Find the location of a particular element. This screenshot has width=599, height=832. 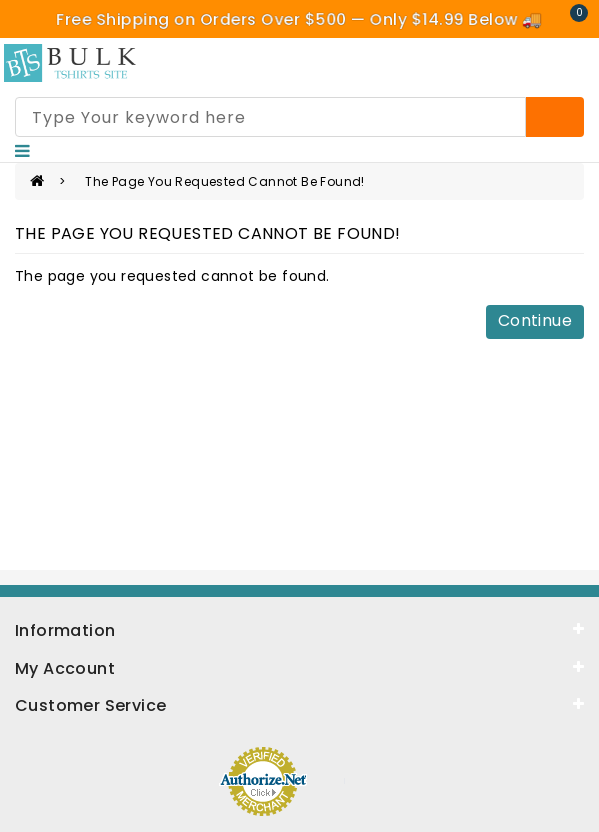

[Search] is located at coordinates (555, 117).